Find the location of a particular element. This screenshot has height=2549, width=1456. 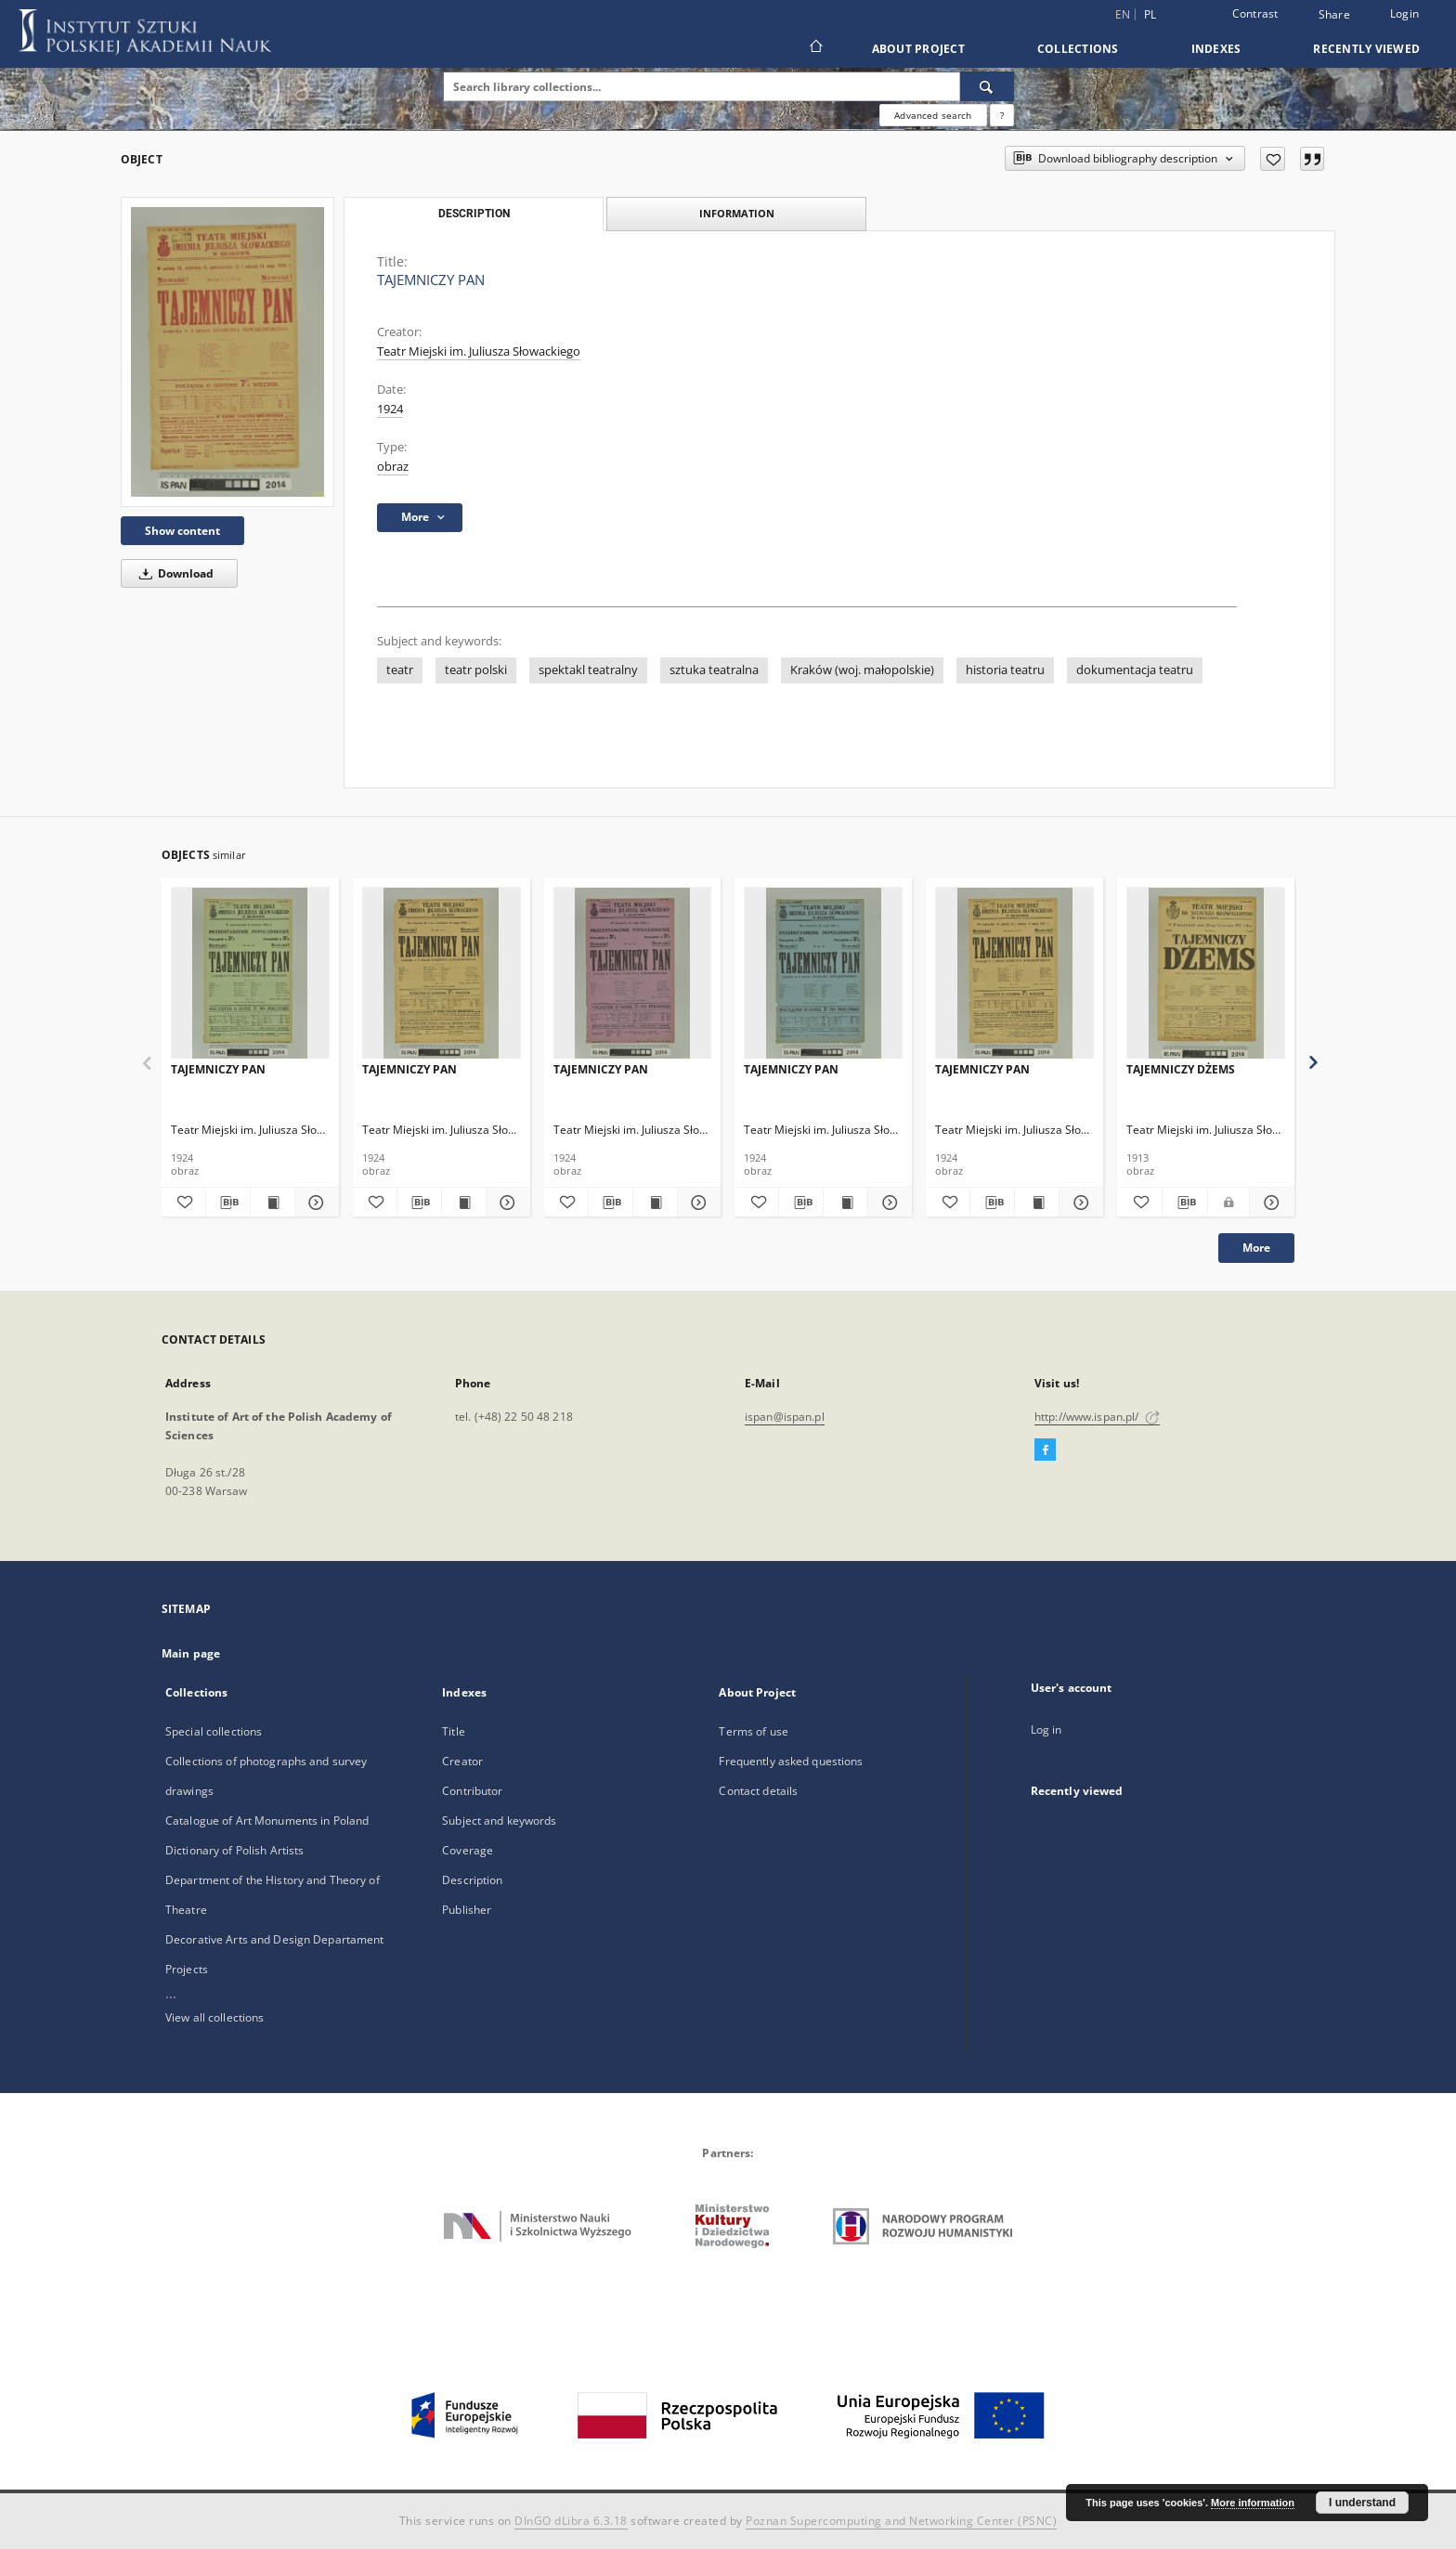

TAJEMNICZY PAN is located at coordinates (218, 1069).